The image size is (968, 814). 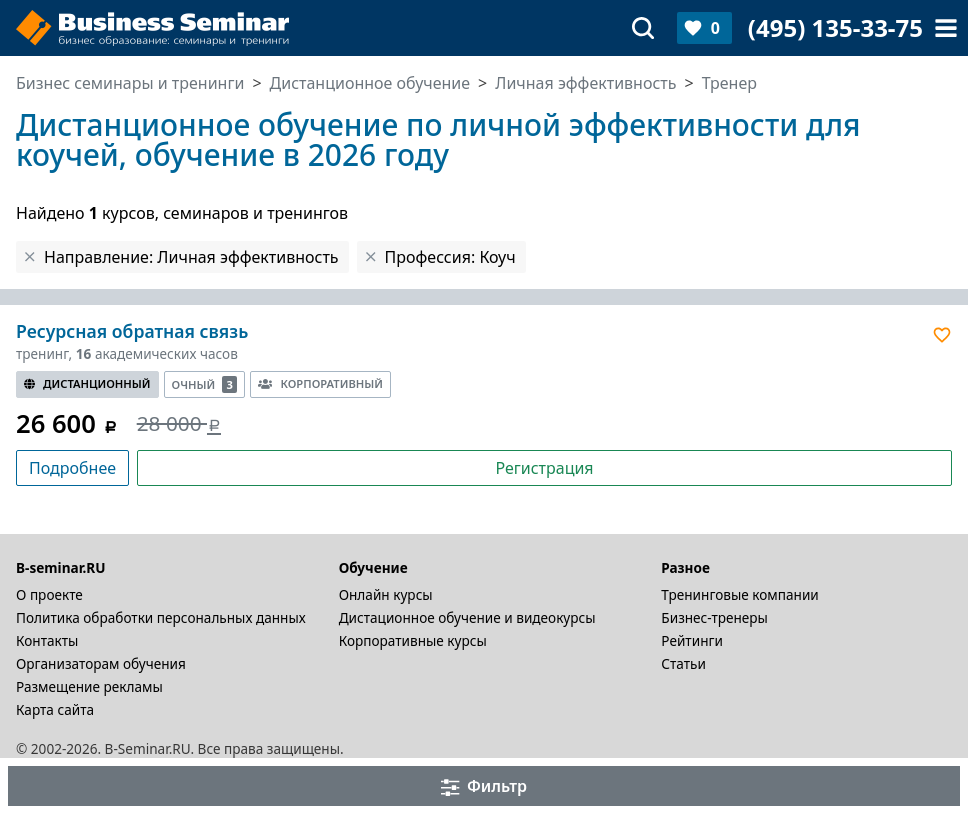 I want to click on Направление: Личная эффективность, so click(x=191, y=257).